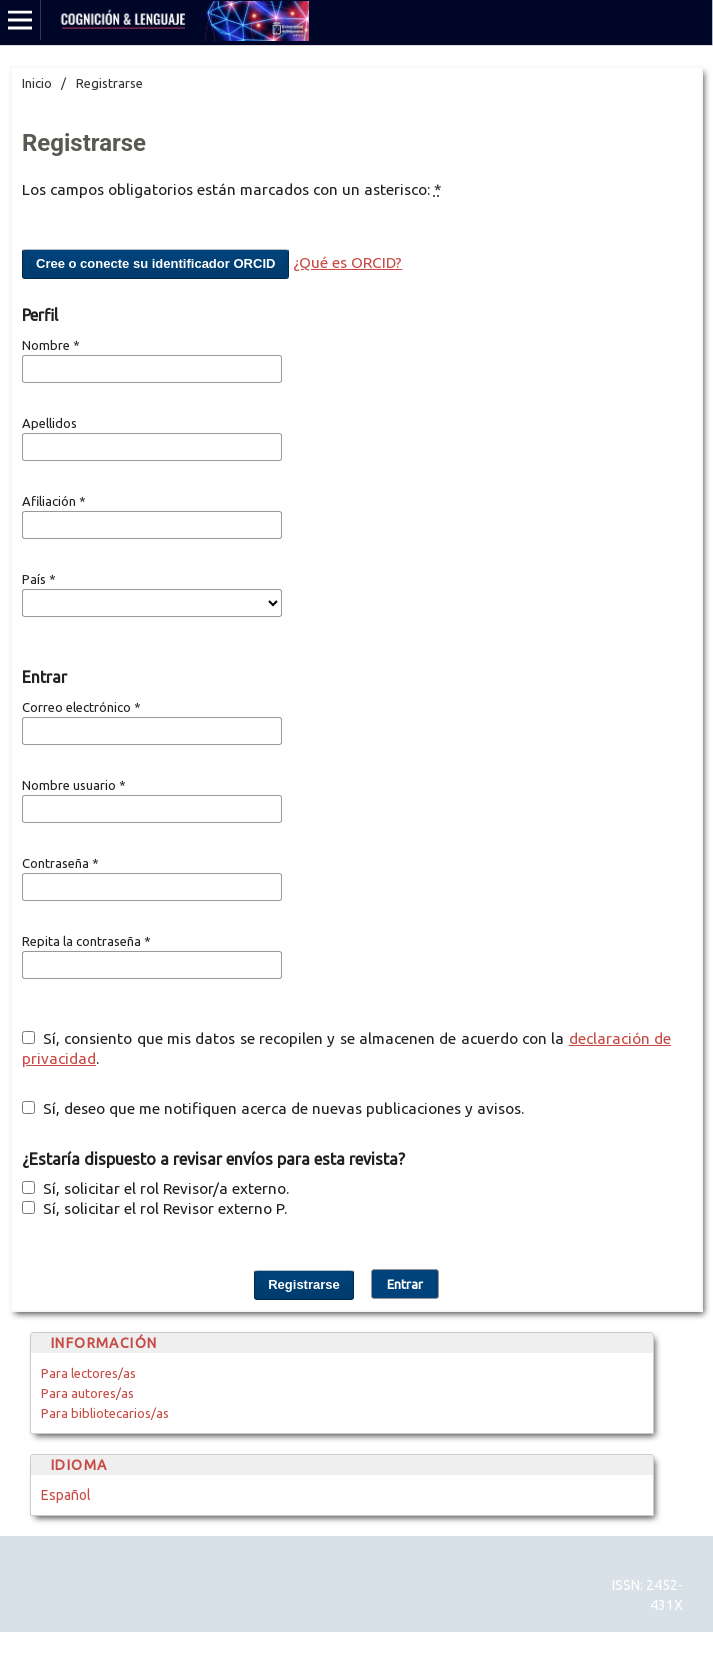 This screenshot has height=1659, width=713. What do you see at coordinates (105, 1413) in the screenshot?
I see `Para bibliotecarios/as` at bounding box center [105, 1413].